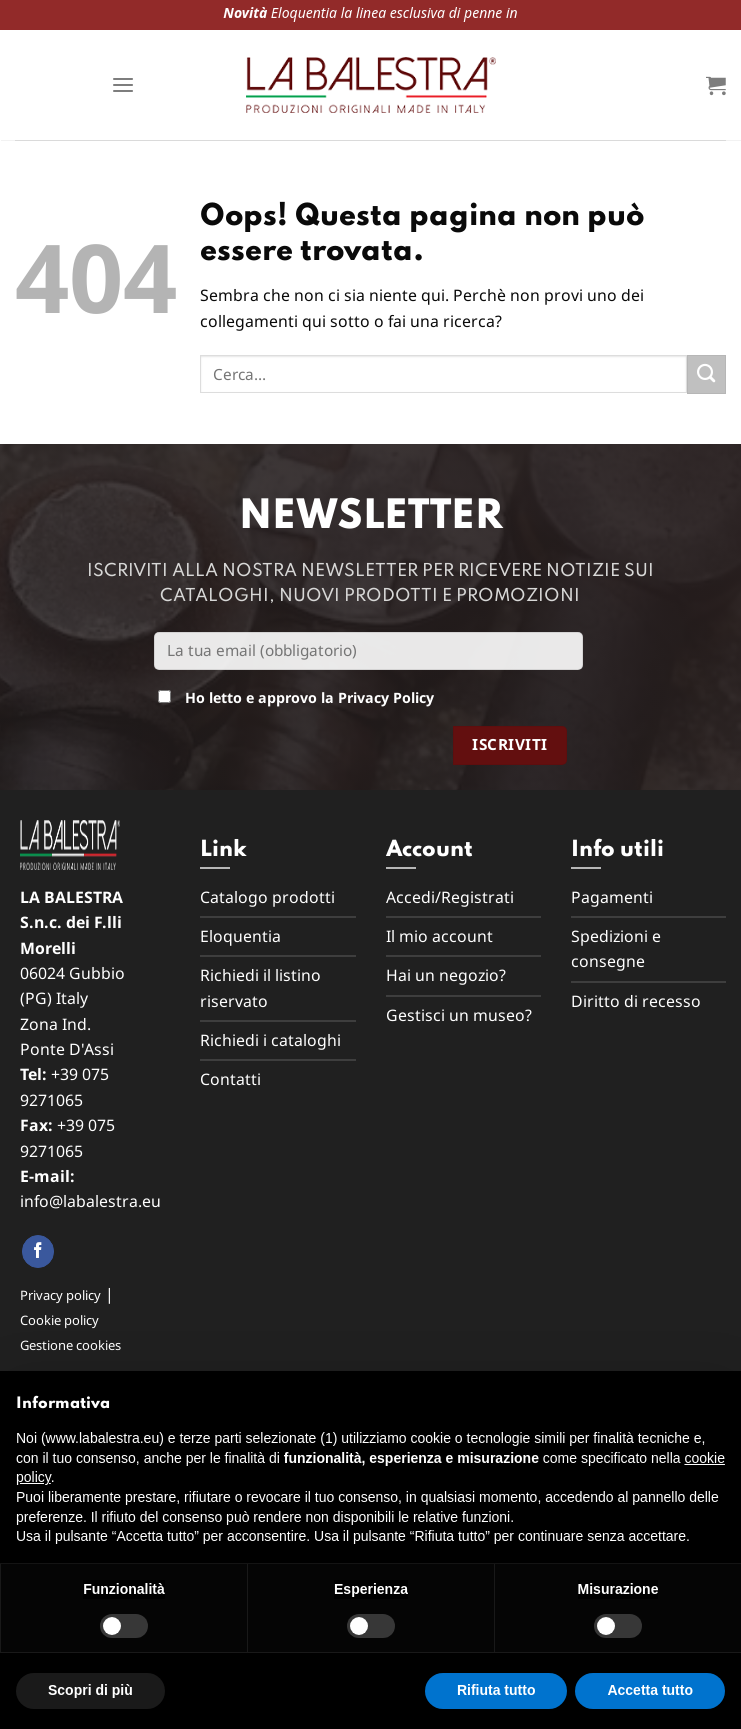  What do you see at coordinates (60, 1295) in the screenshot?
I see `Privacy policy` at bounding box center [60, 1295].